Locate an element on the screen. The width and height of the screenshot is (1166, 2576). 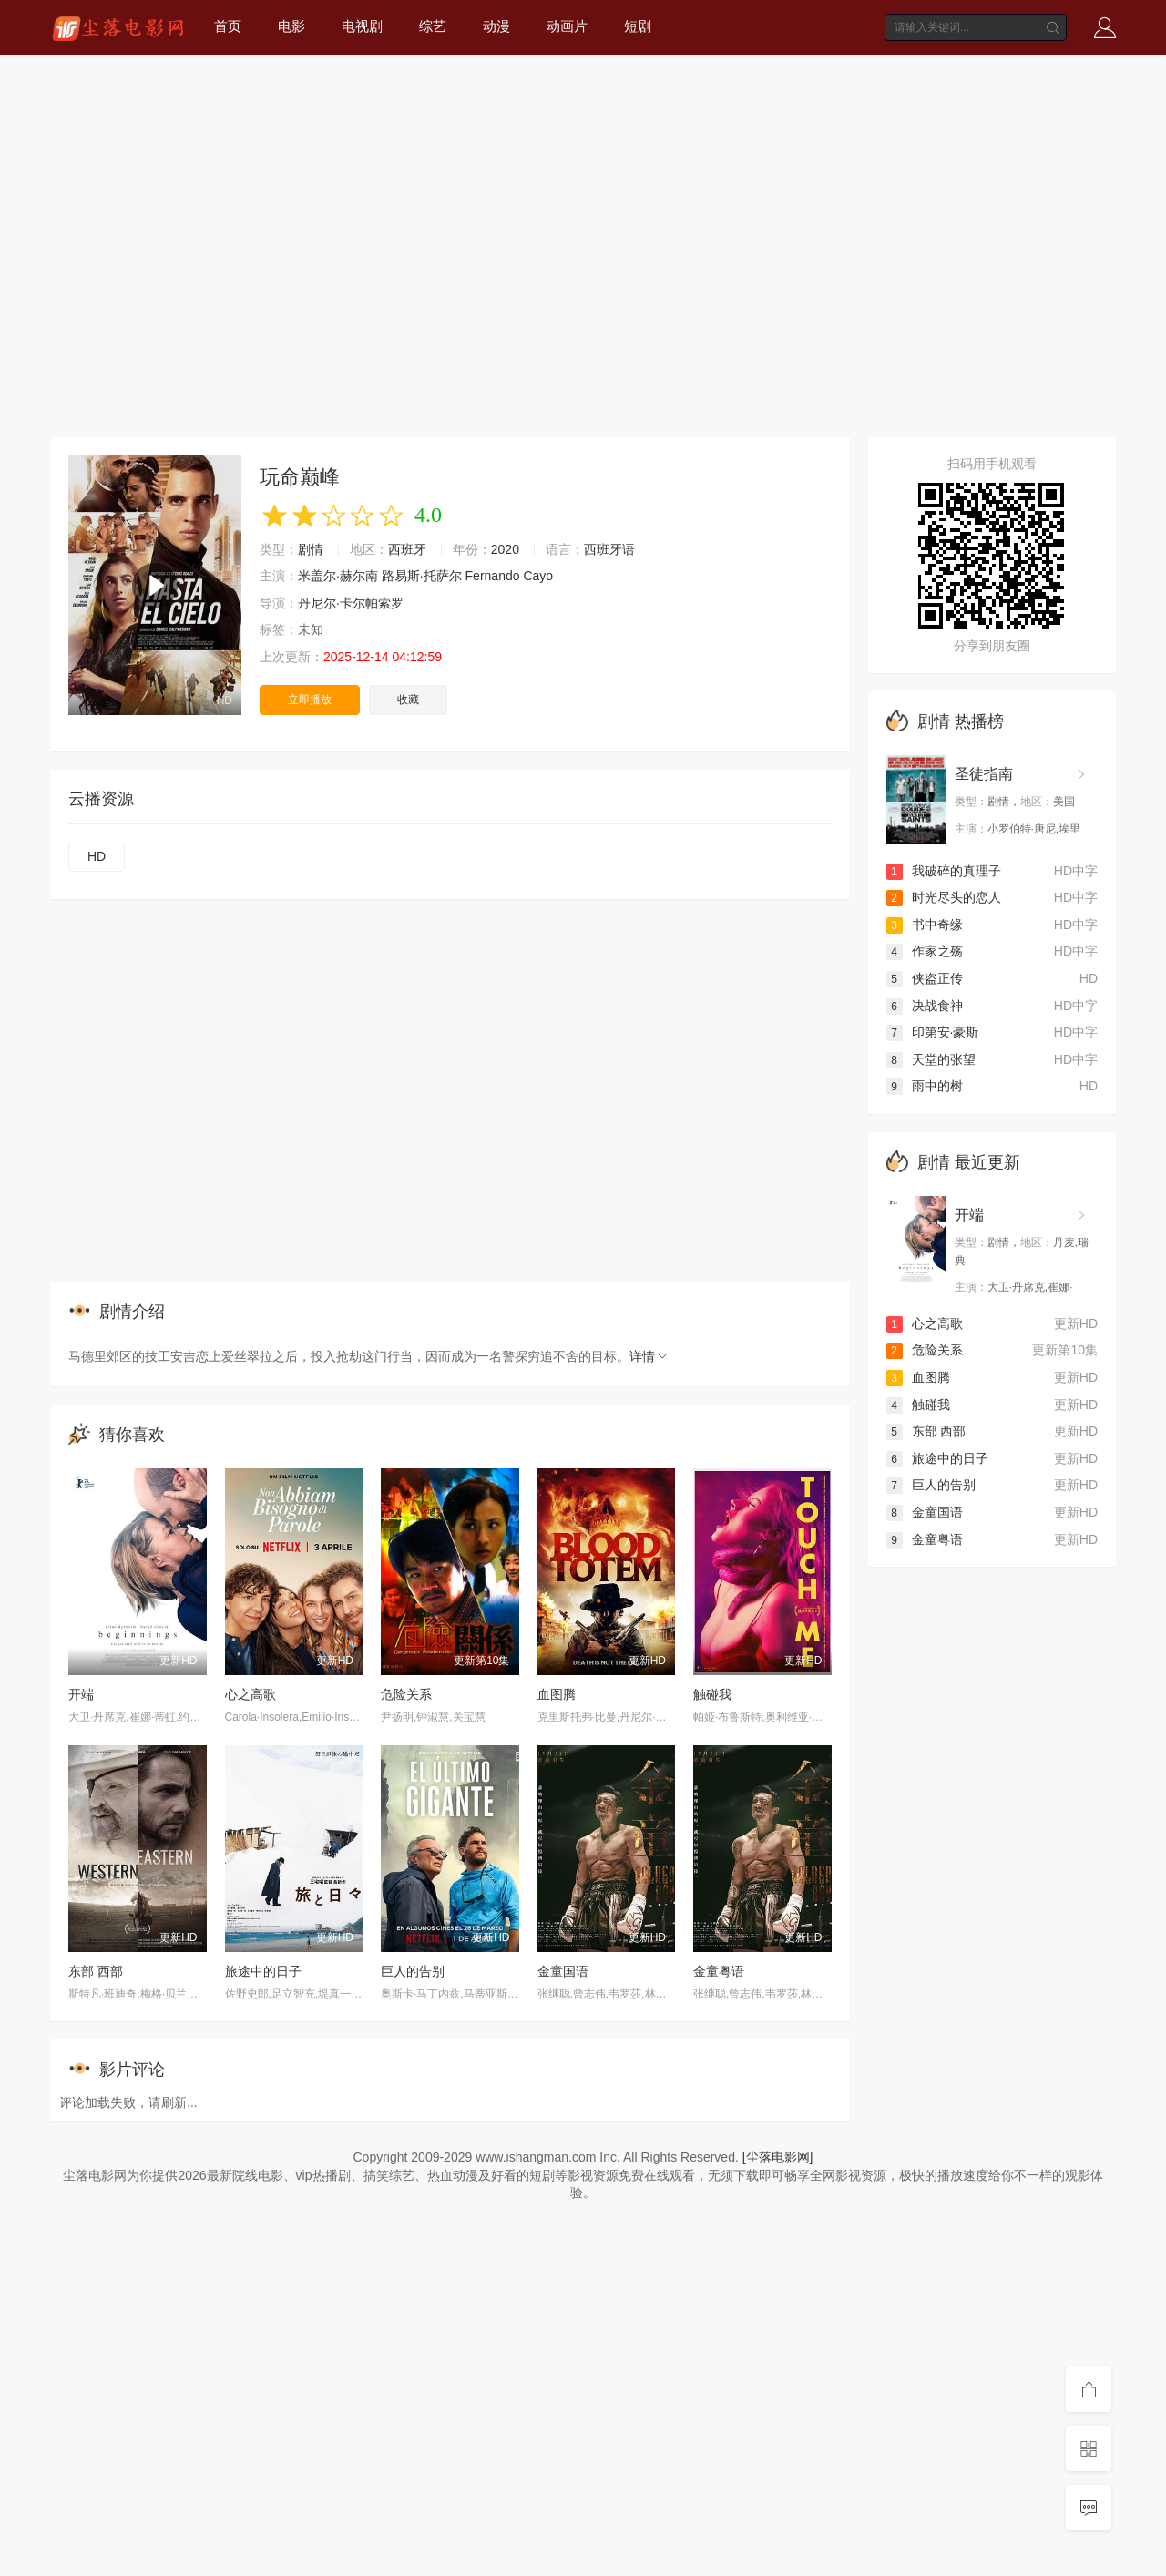
HD is located at coordinates (96, 856).